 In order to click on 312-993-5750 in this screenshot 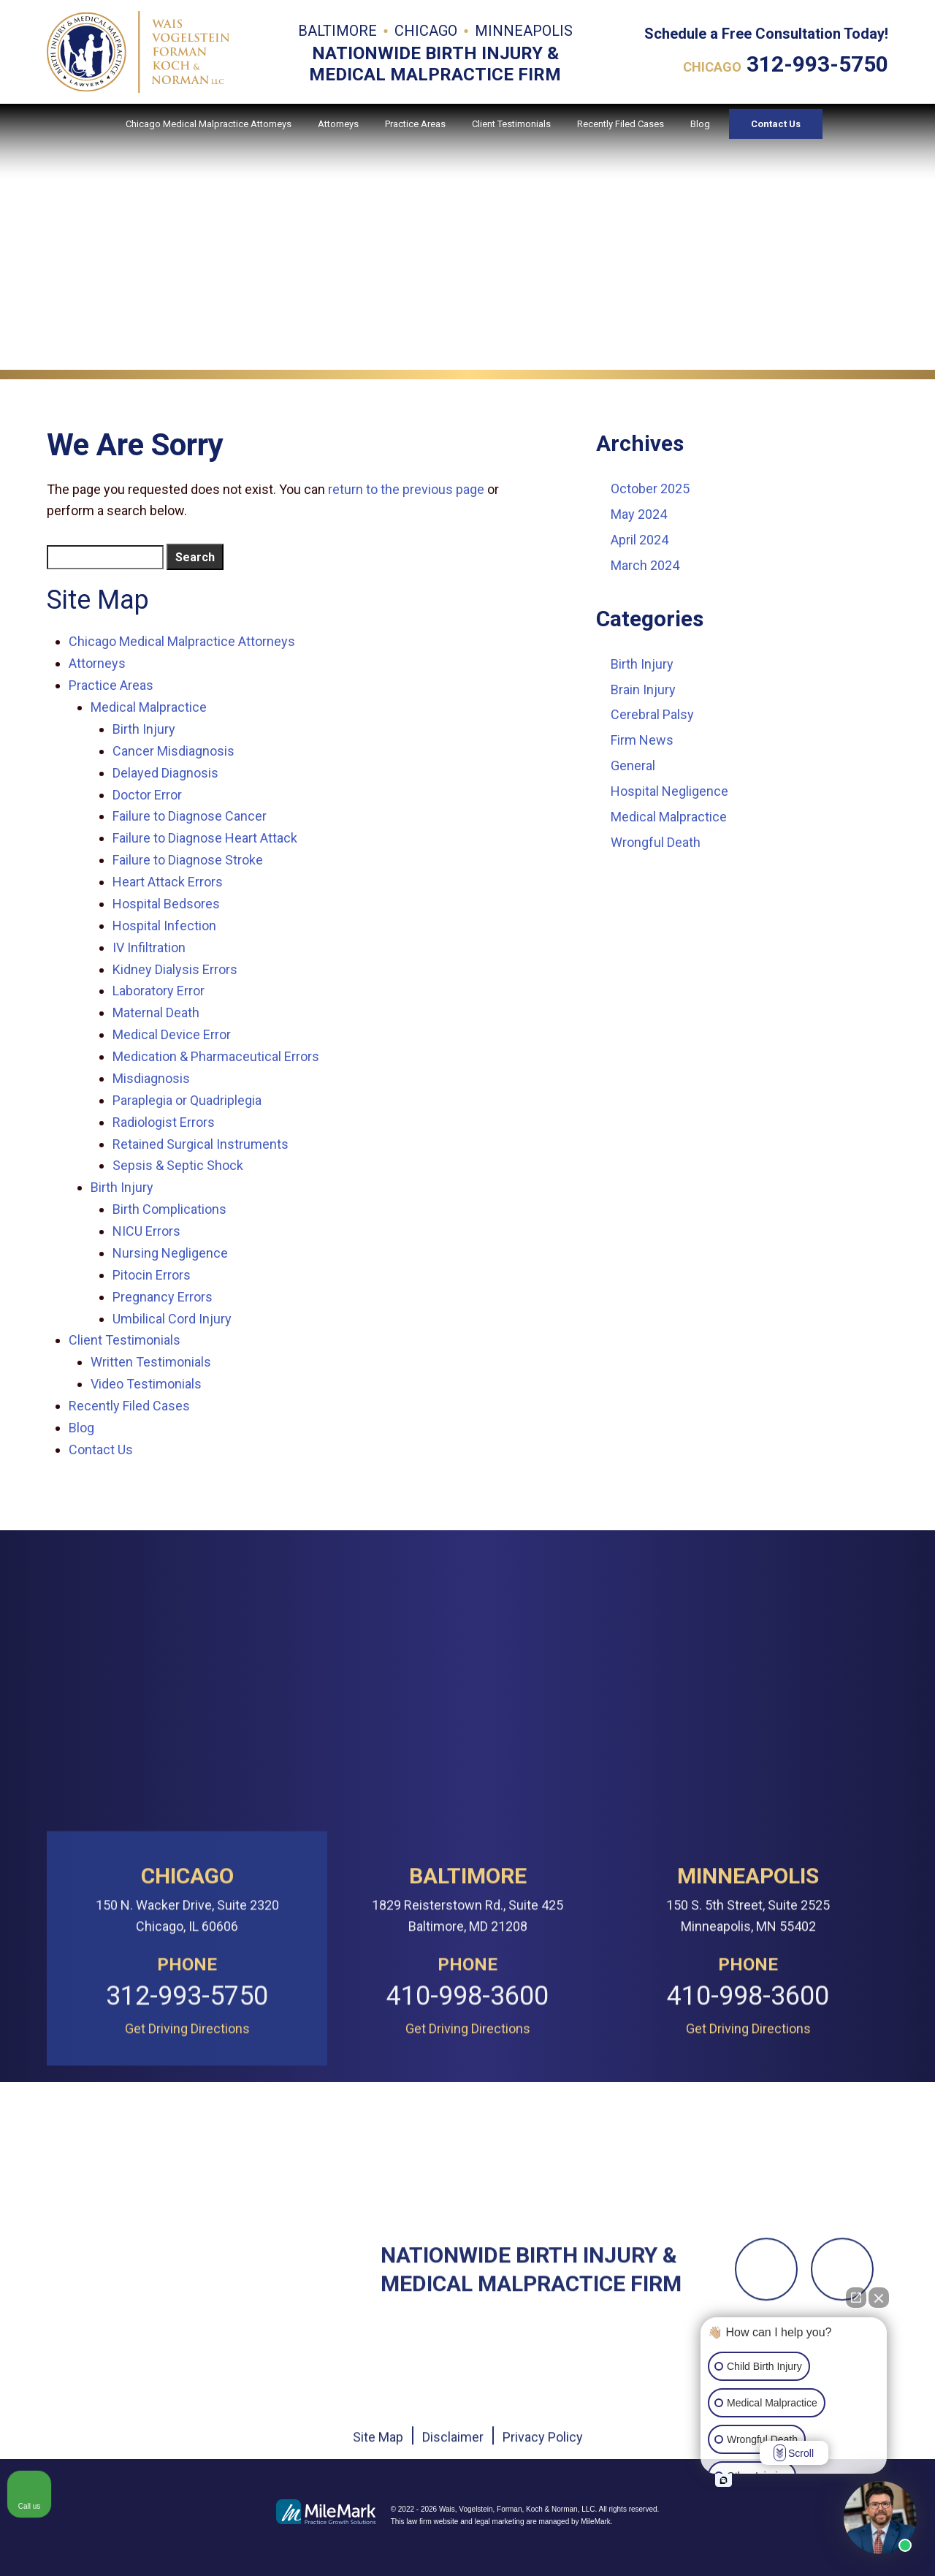, I will do `click(817, 69)`.